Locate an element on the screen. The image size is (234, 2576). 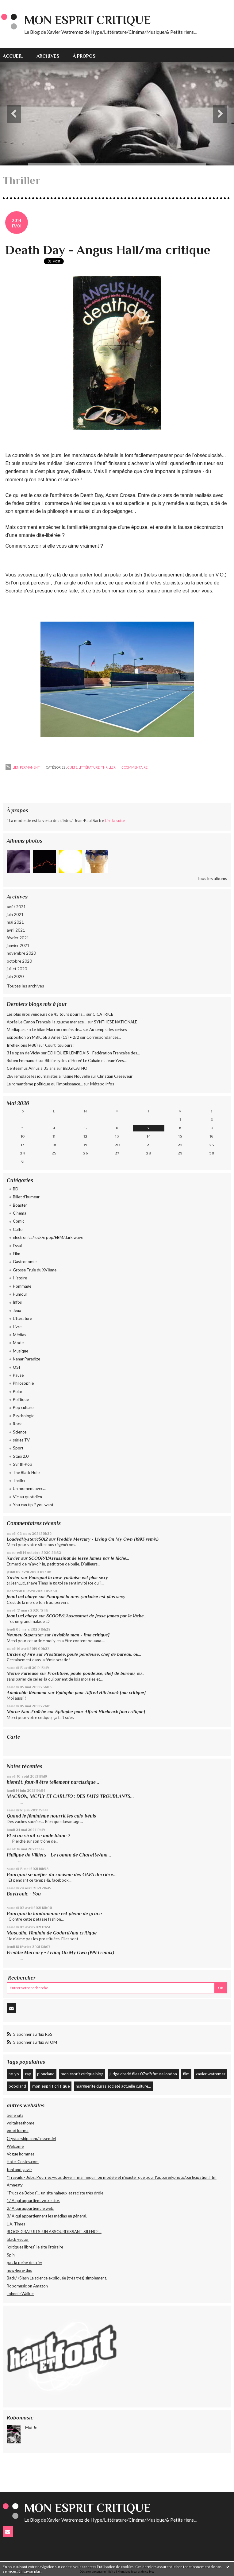
août 2021 is located at coordinates (16, 906).